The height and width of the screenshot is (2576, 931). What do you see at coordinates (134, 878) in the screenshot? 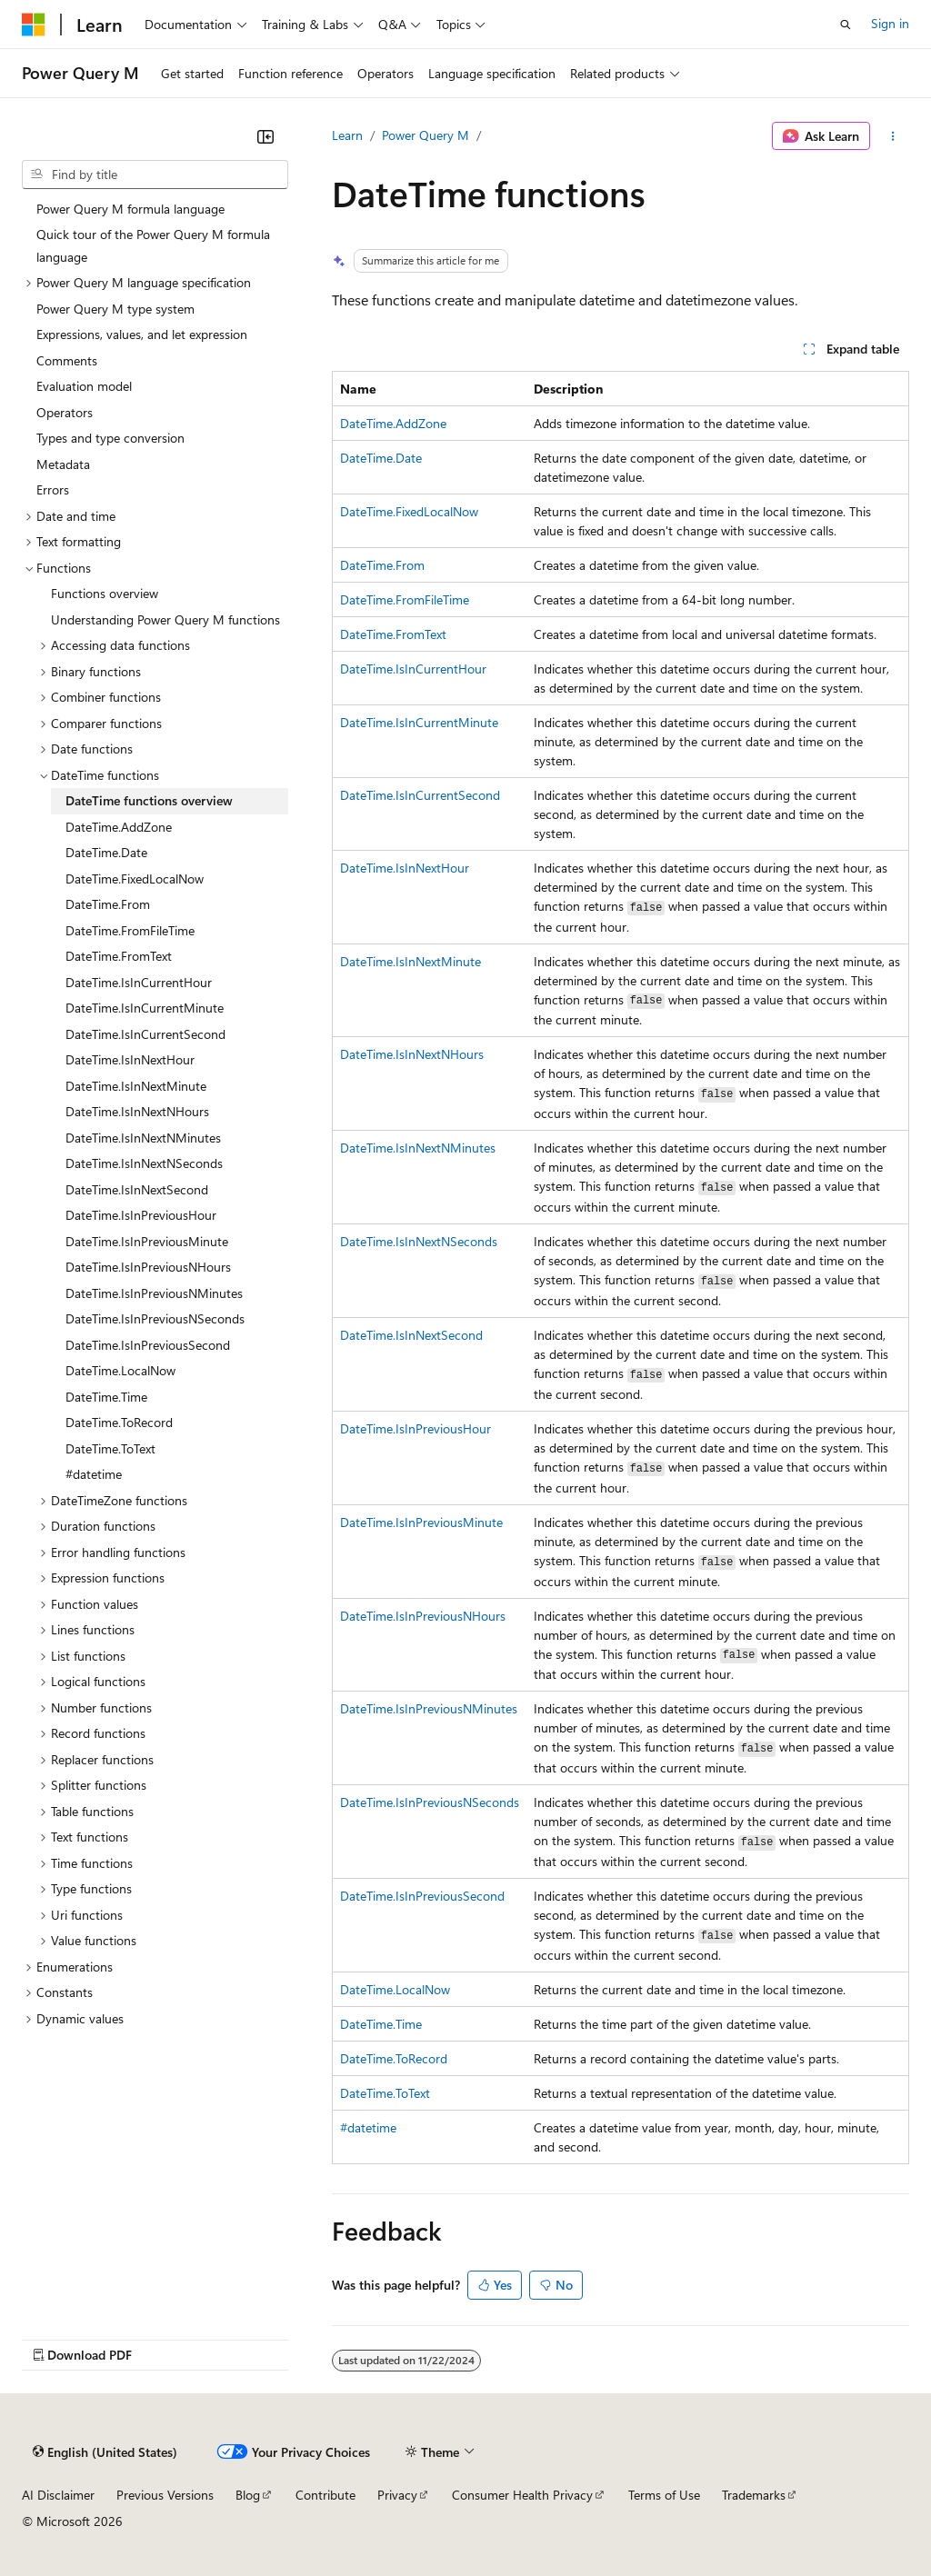
I see `DateTime.FixedLocalNow [treeitem]` at bounding box center [134, 878].